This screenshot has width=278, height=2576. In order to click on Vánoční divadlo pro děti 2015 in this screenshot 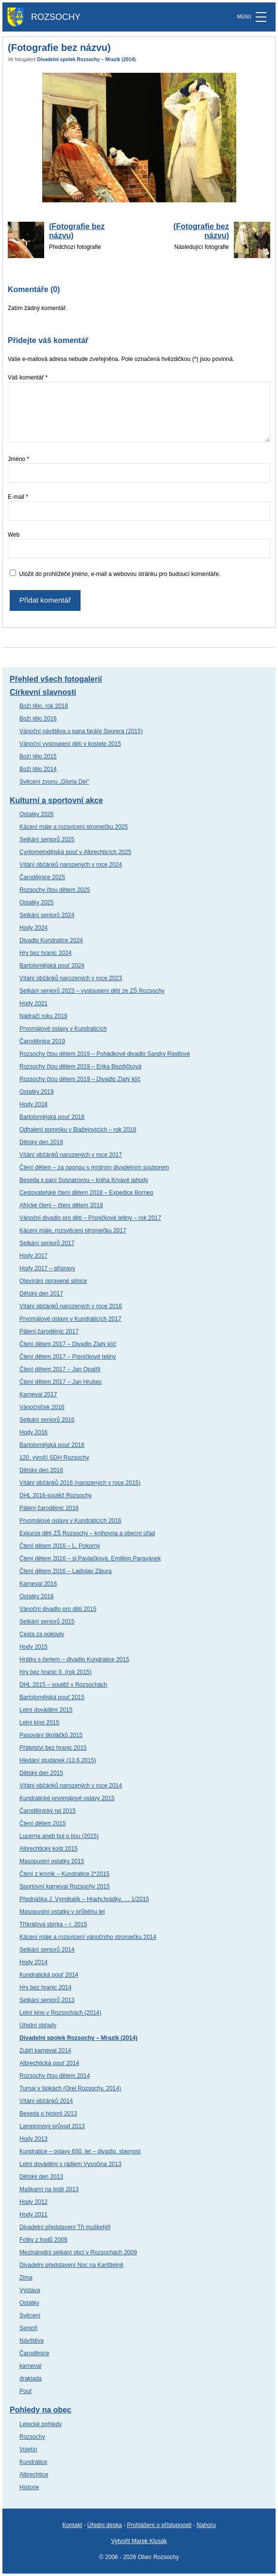, I will do `click(58, 1609)`.